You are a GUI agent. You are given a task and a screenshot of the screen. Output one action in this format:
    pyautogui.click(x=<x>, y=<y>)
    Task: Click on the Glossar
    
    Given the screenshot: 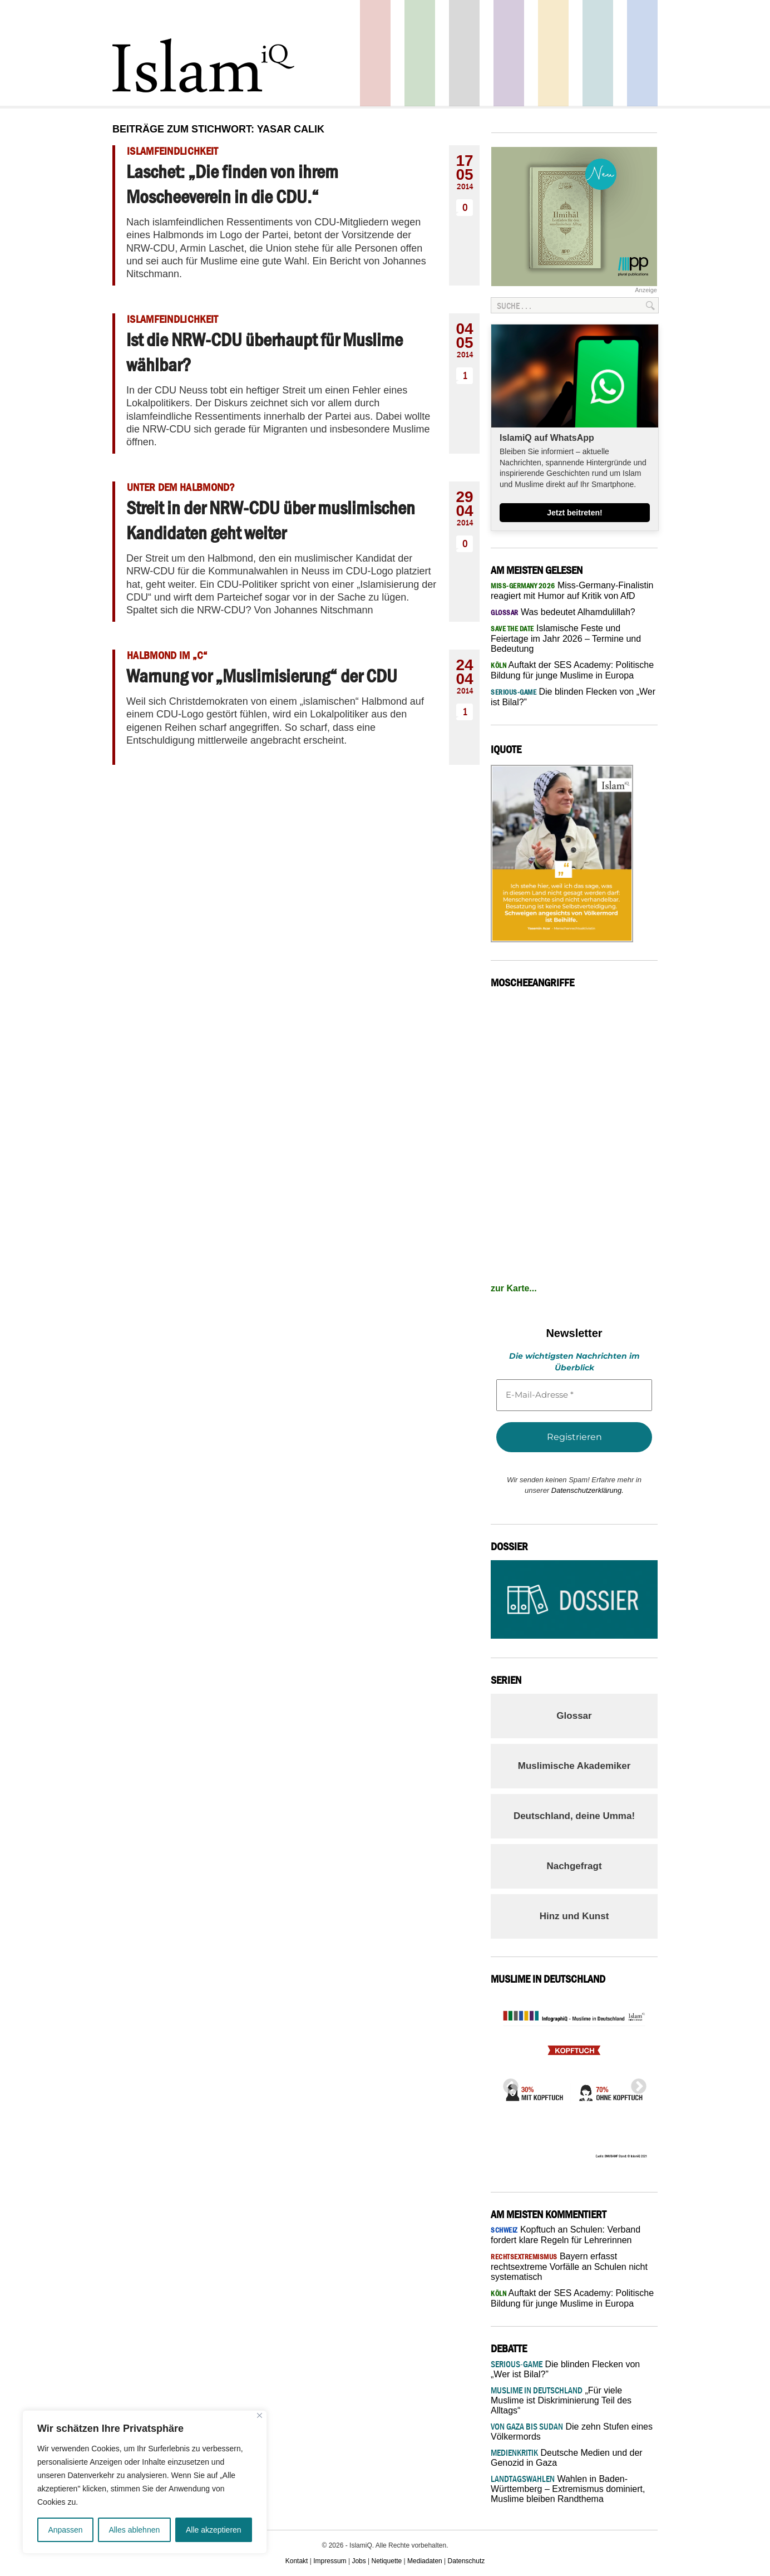 What is the action you would take?
    pyautogui.click(x=573, y=1715)
    